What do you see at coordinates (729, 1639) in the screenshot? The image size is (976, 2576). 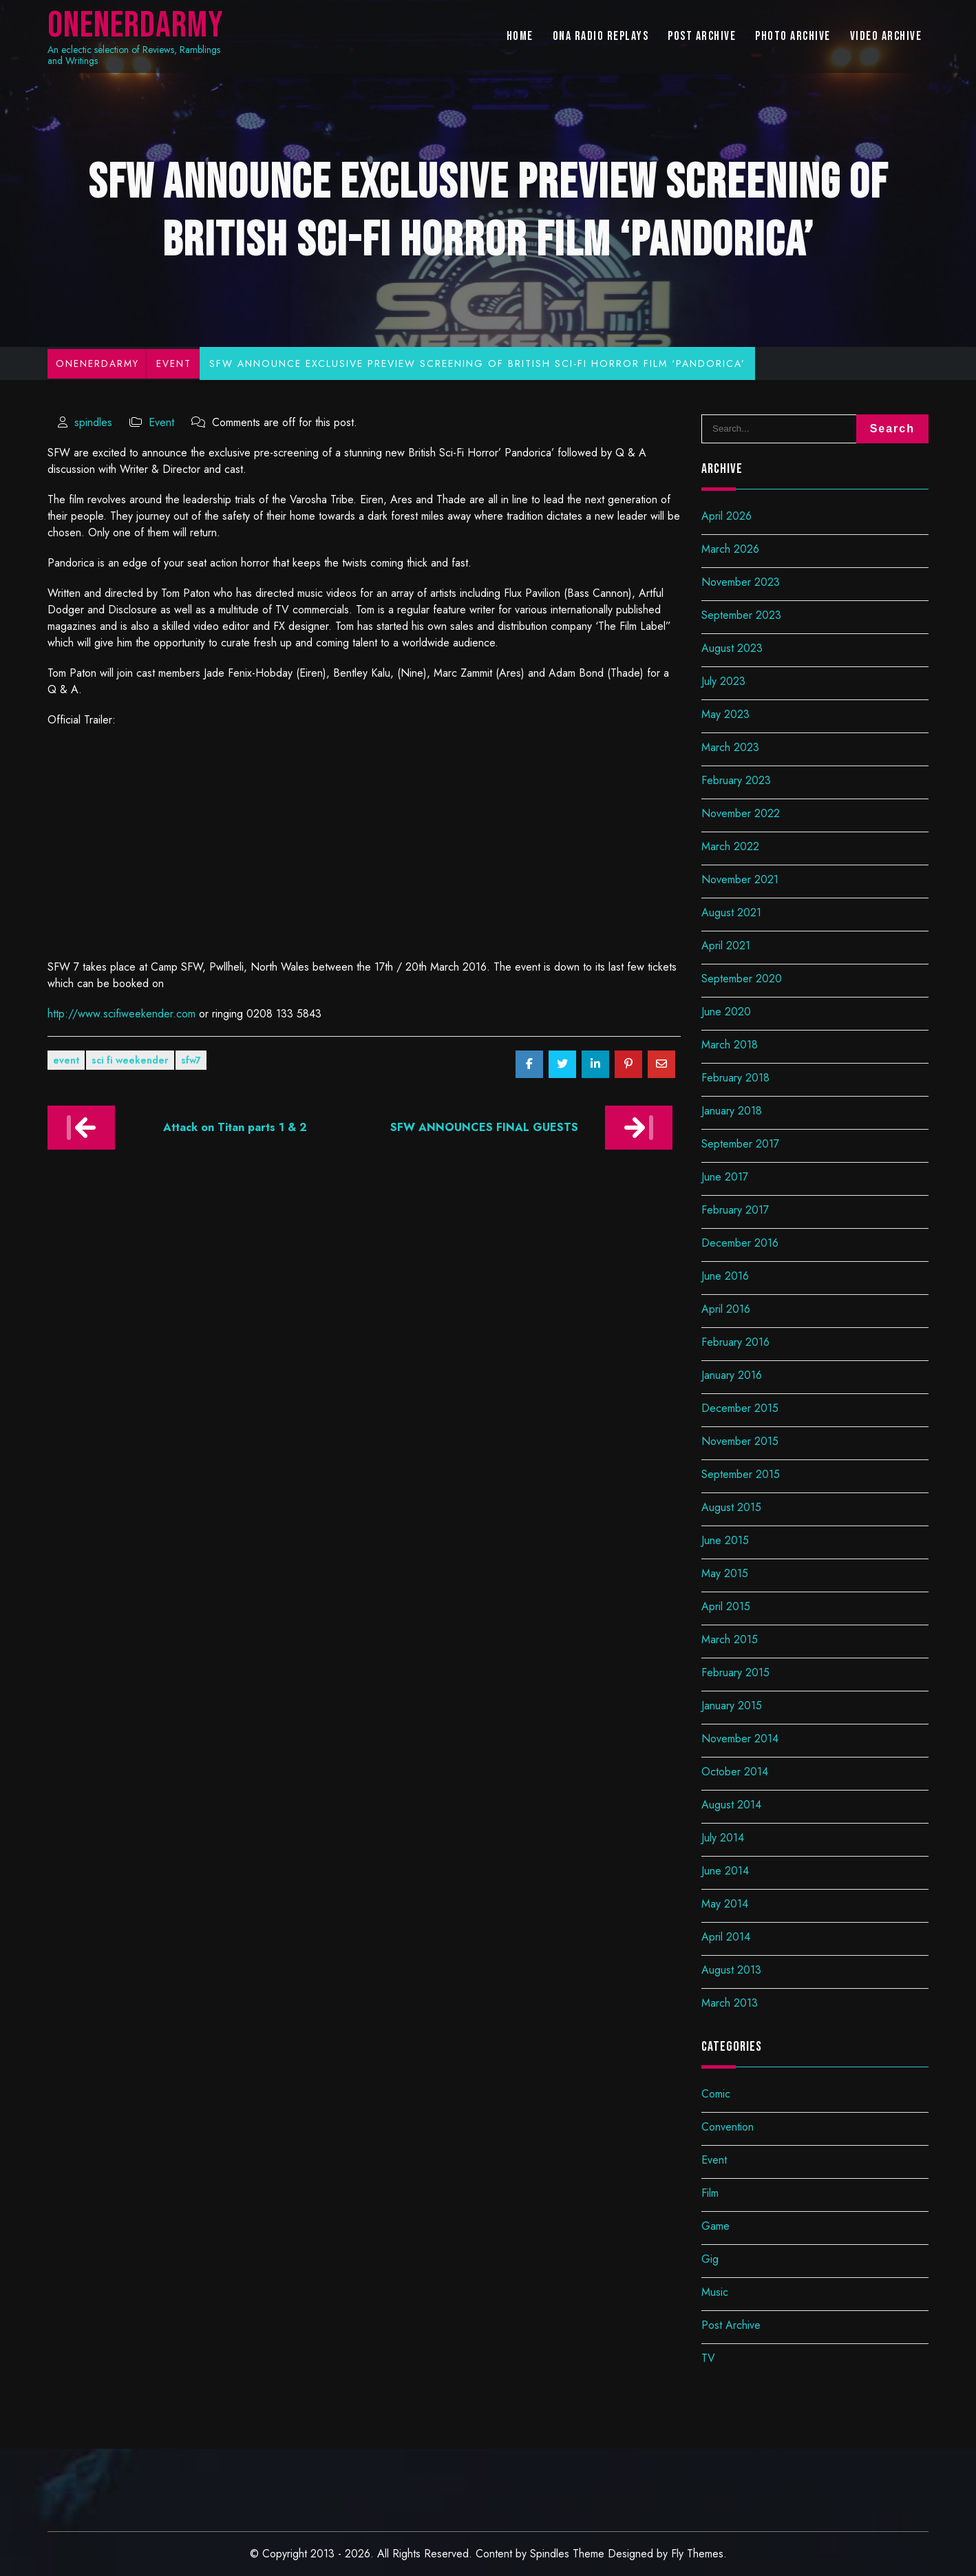 I see `March 2015` at bounding box center [729, 1639].